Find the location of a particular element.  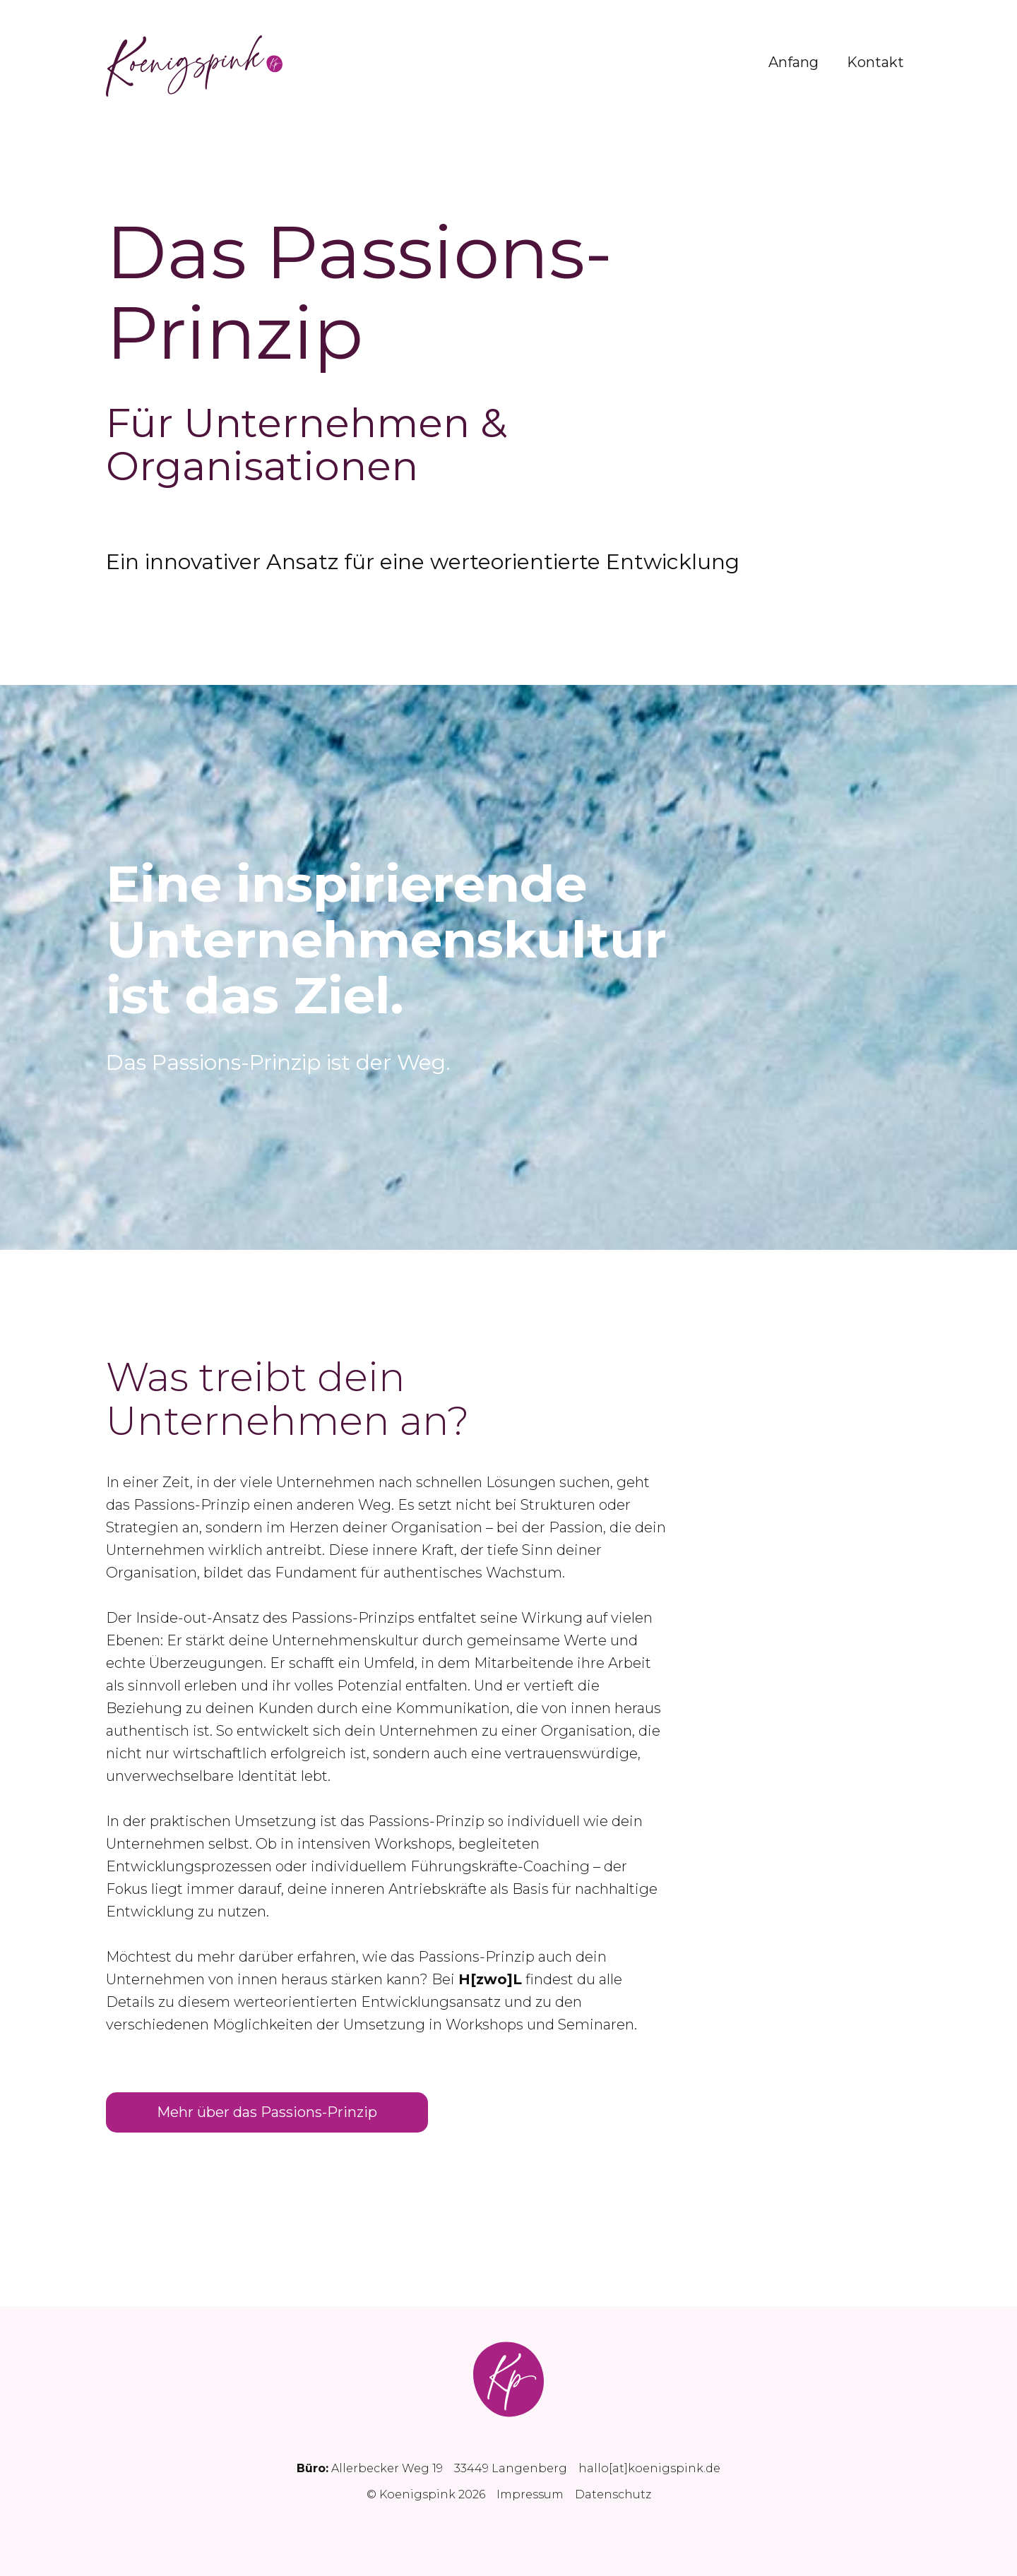

Datenschutz is located at coordinates (613, 2494).